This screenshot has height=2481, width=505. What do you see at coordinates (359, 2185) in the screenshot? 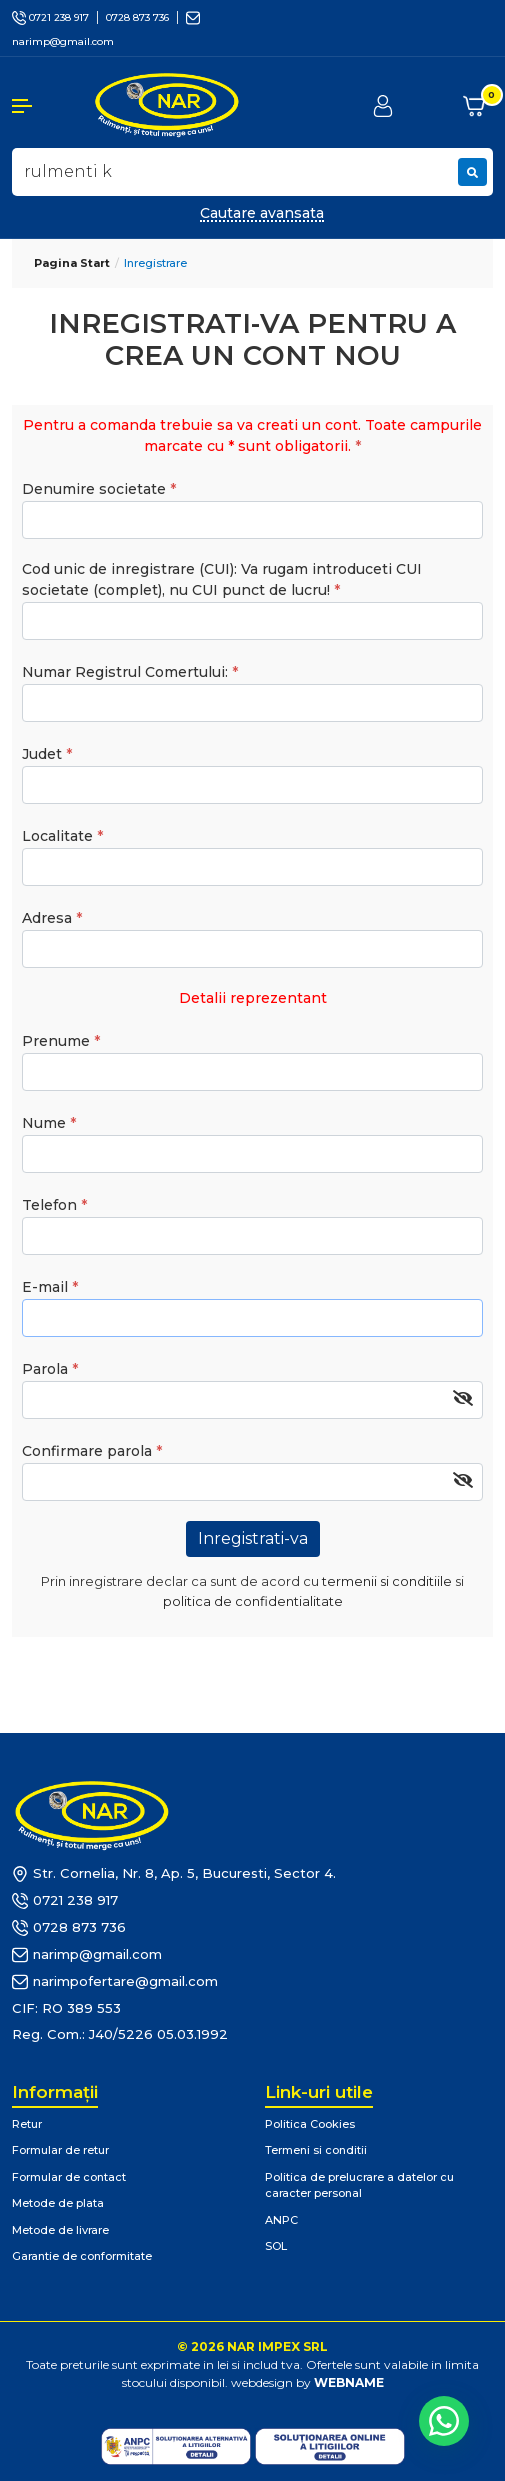
I see `Politica de prelucrare a datelor cu caracter personal` at bounding box center [359, 2185].